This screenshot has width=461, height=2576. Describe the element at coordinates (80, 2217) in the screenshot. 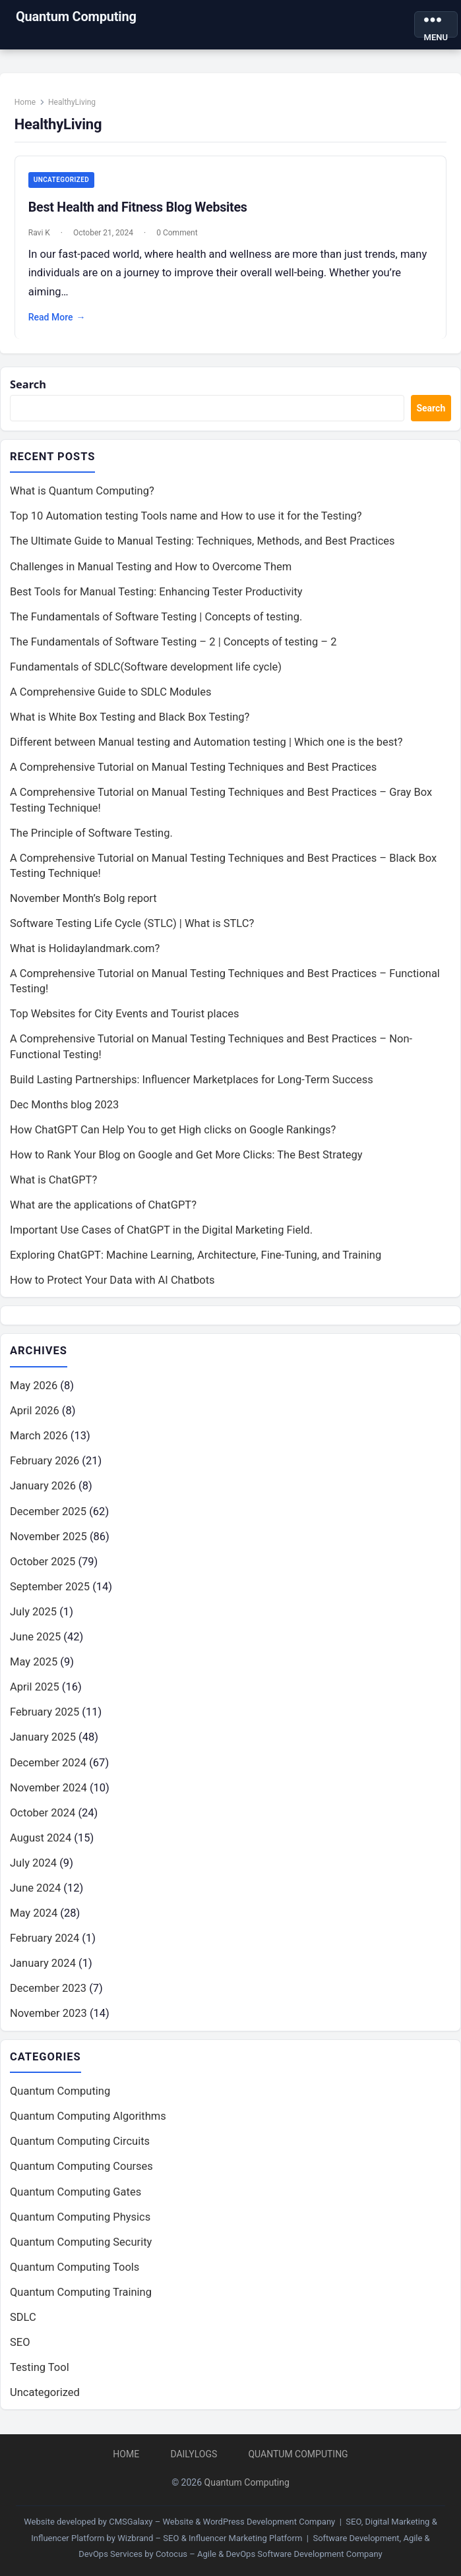

I see `Quantum Computing Physics` at that location.